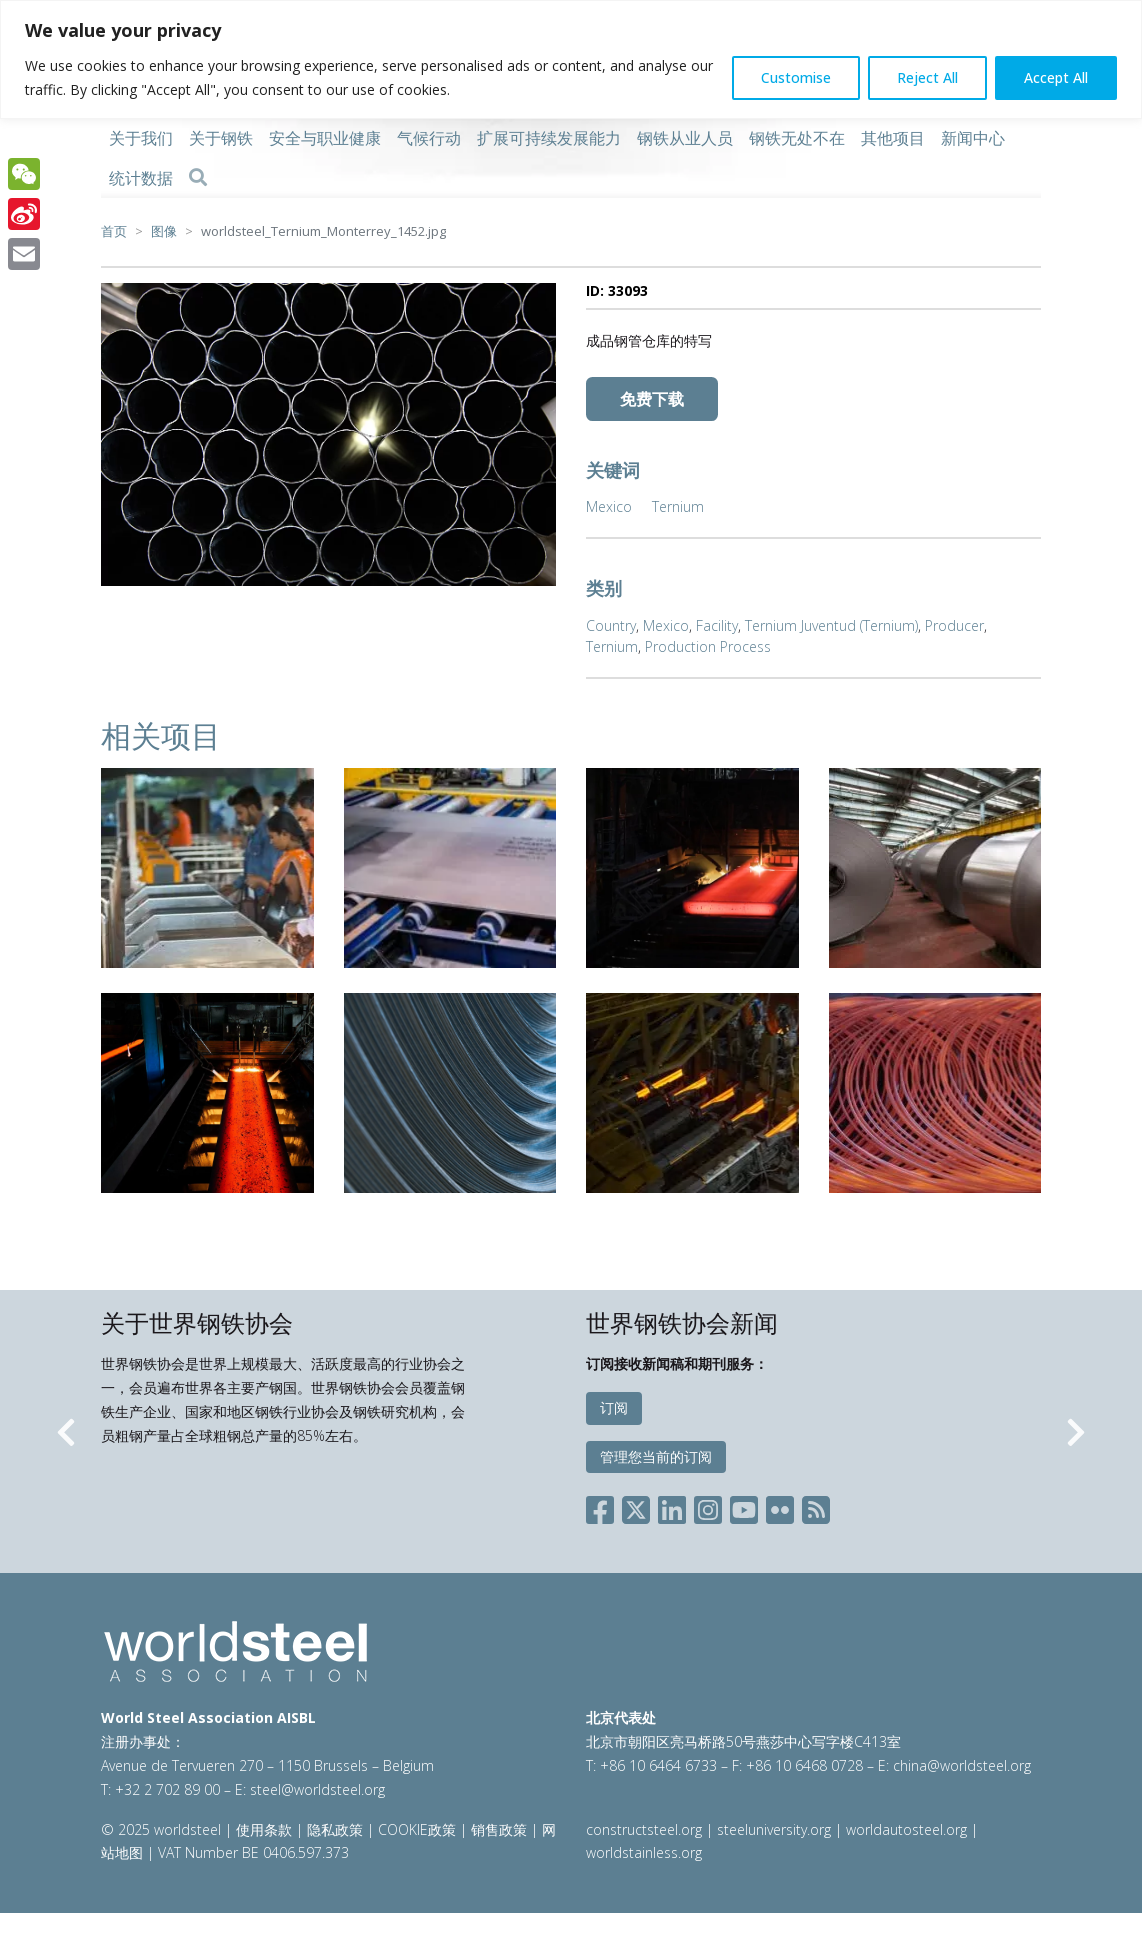 The width and height of the screenshot is (1142, 1934). What do you see at coordinates (571, 59) in the screenshot?
I see `[region]` at bounding box center [571, 59].